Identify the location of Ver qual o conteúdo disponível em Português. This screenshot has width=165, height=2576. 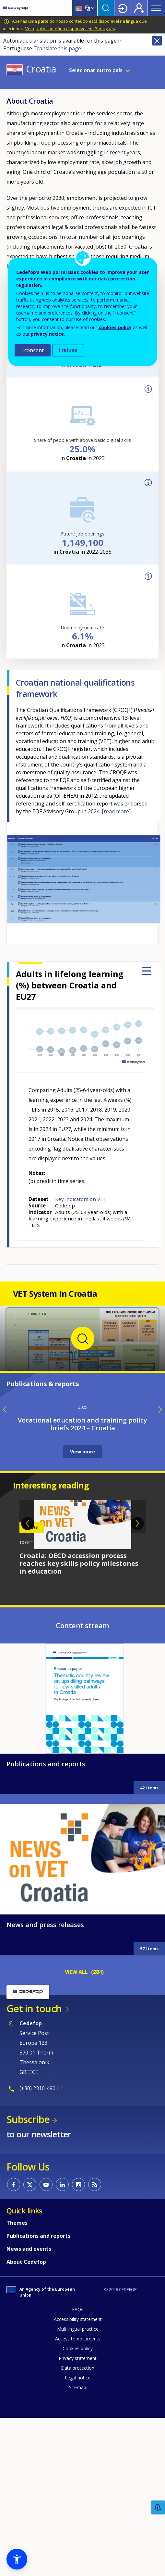
(70, 29).